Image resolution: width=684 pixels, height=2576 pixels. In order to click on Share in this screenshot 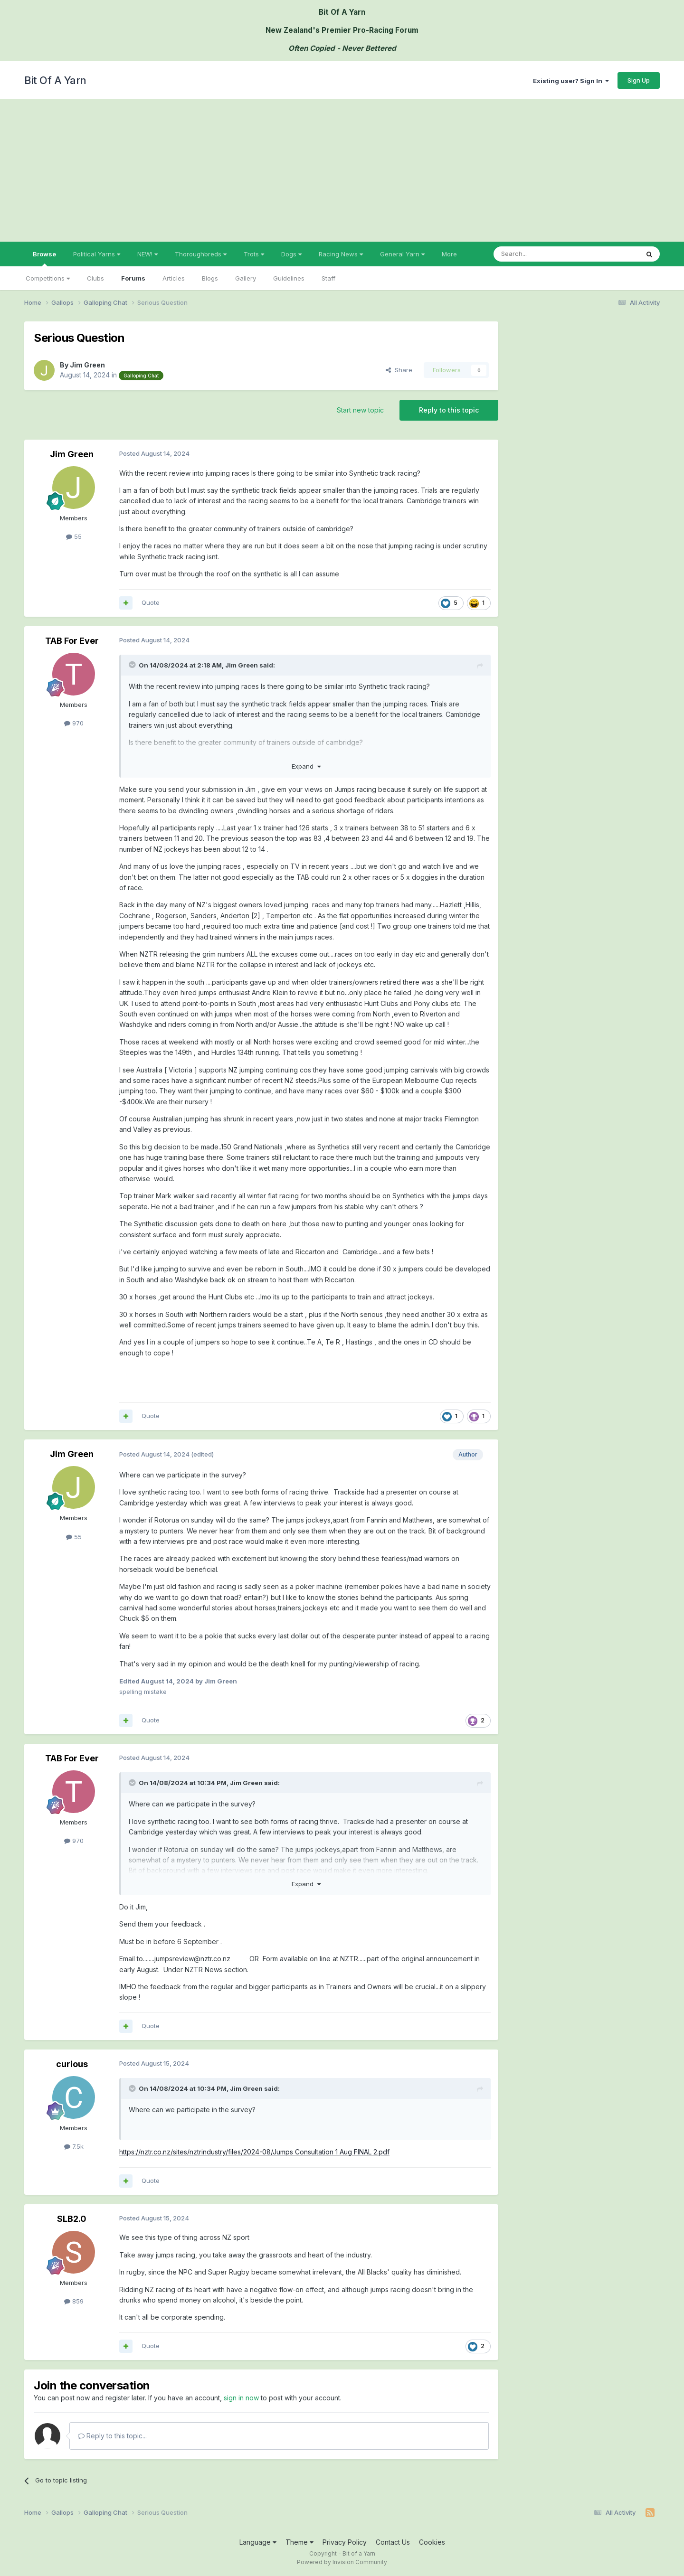, I will do `click(399, 370)`.